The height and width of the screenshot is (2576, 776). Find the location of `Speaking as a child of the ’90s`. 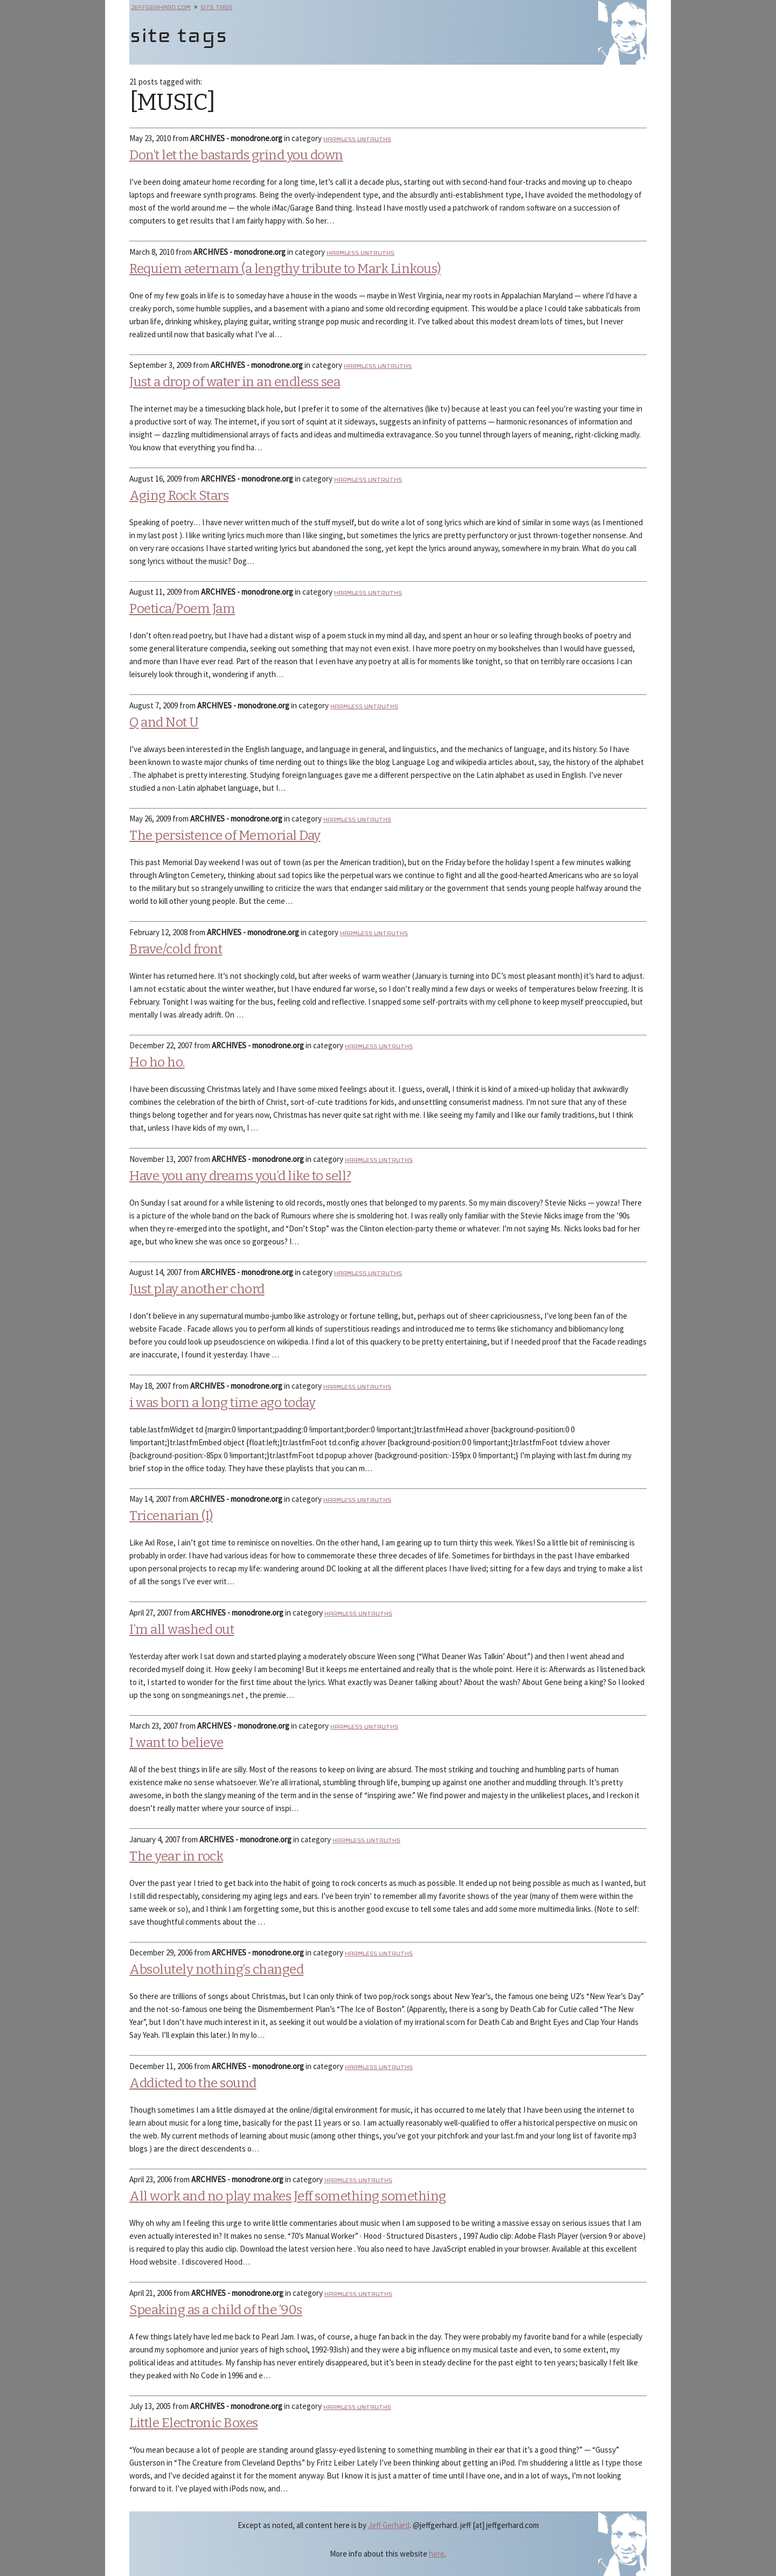

Speaking as a child of the ’90s is located at coordinates (215, 2309).